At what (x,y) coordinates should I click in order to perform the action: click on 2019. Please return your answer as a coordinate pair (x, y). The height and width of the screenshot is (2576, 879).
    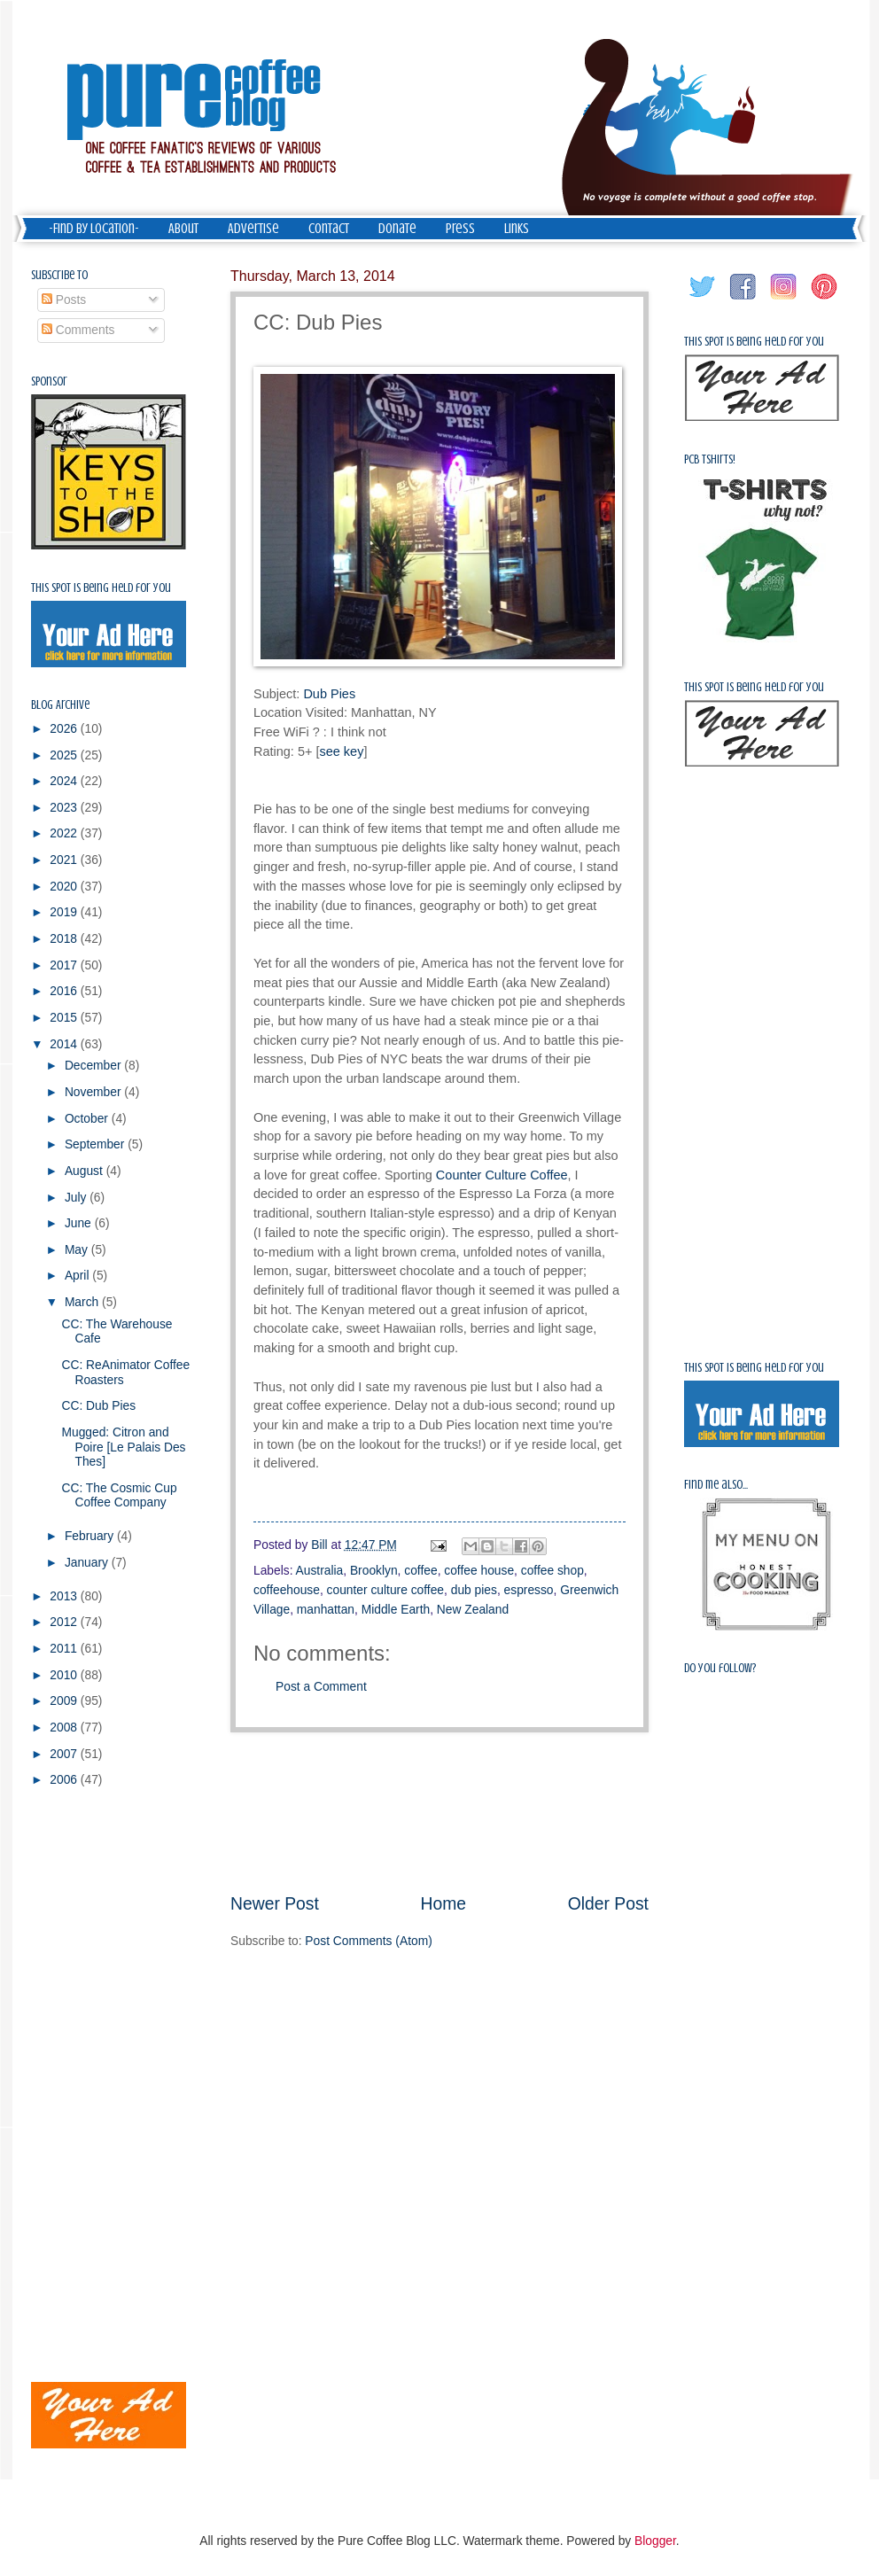
    Looking at the image, I should click on (65, 912).